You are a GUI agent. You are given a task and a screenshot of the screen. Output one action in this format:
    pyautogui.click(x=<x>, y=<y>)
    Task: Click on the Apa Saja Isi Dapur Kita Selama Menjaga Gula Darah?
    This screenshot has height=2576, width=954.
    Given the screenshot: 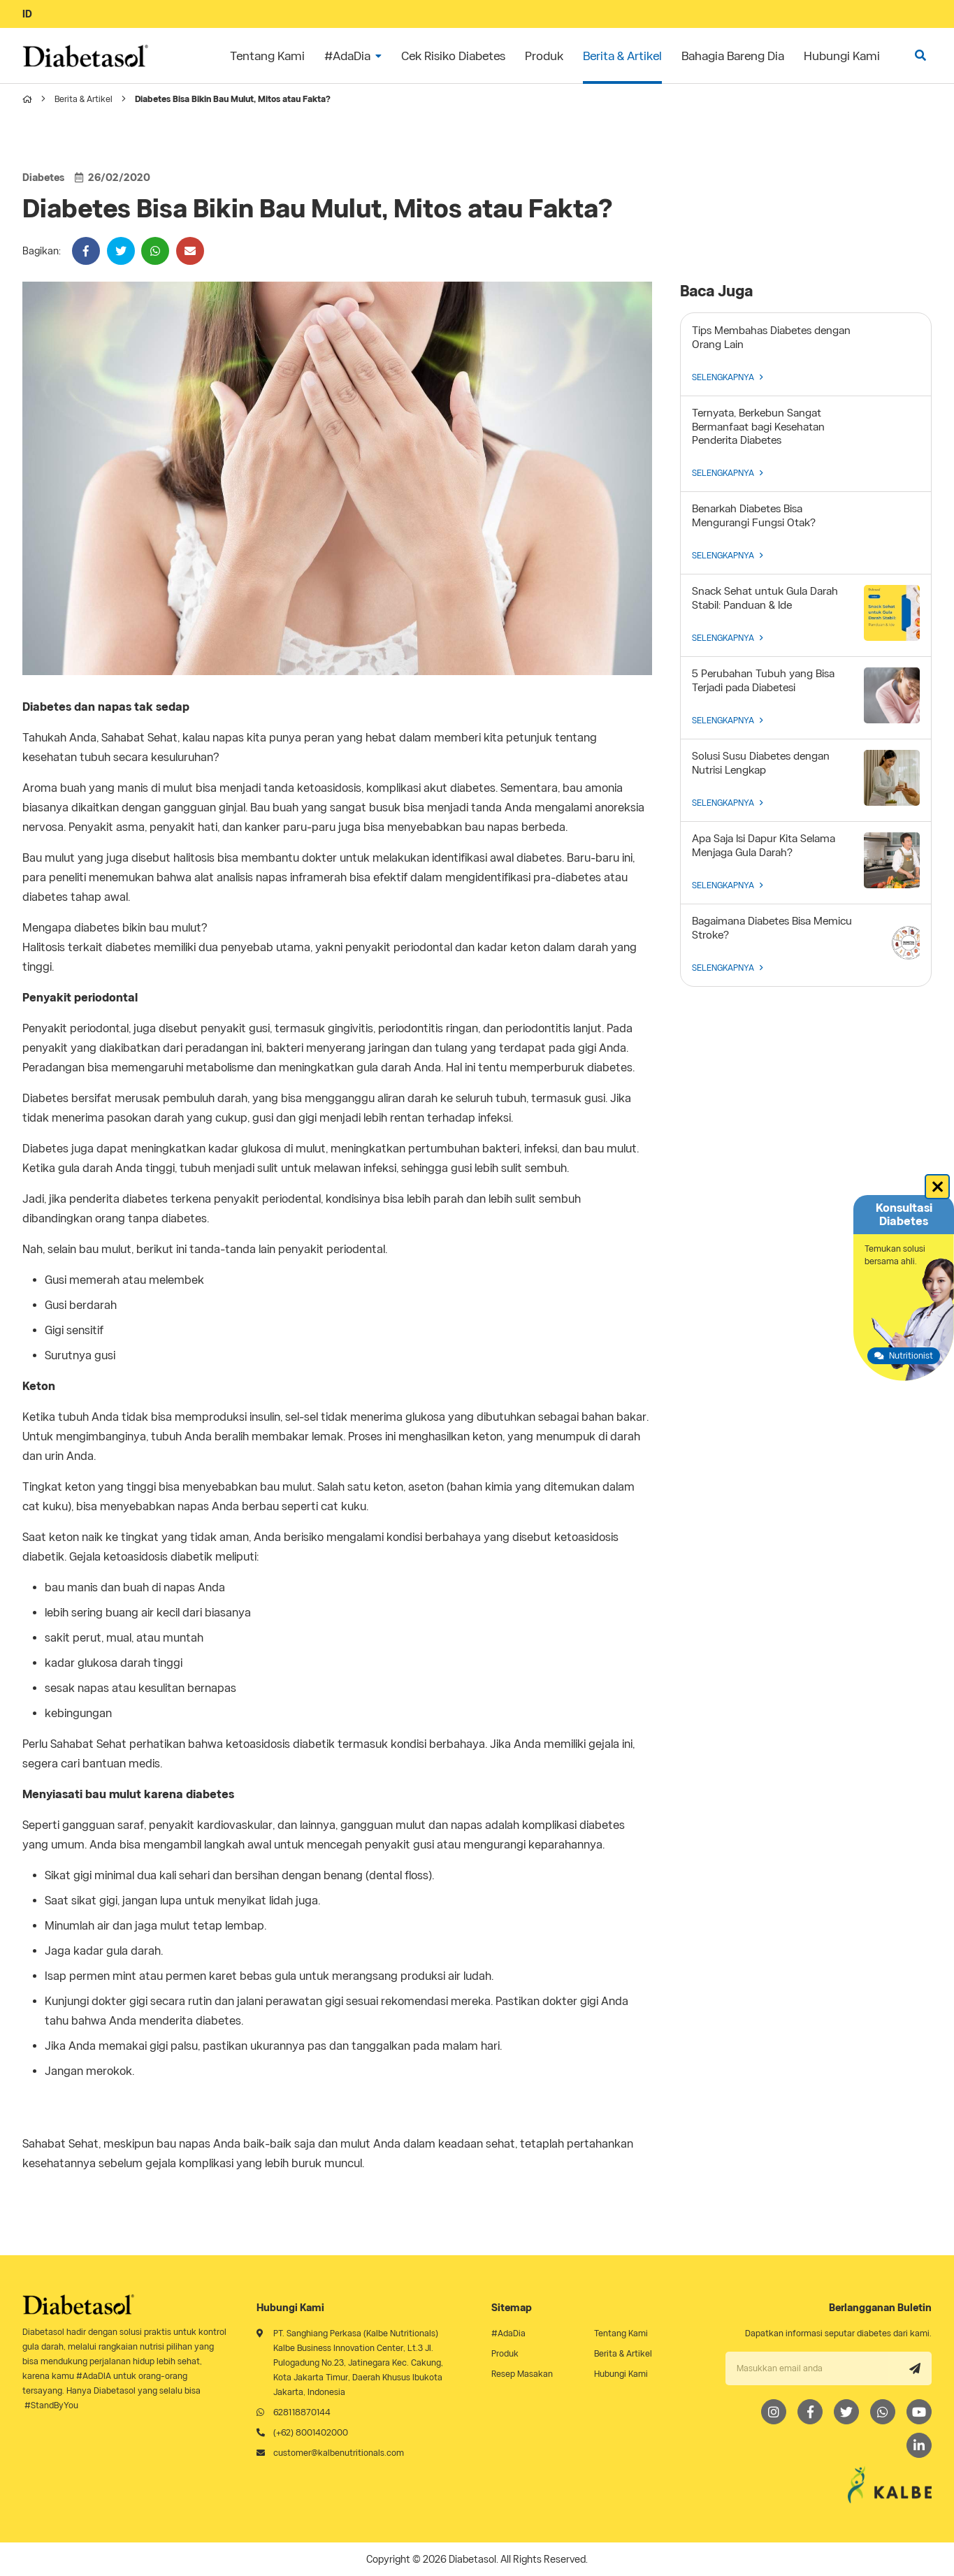 What is the action you would take?
    pyautogui.click(x=763, y=845)
    